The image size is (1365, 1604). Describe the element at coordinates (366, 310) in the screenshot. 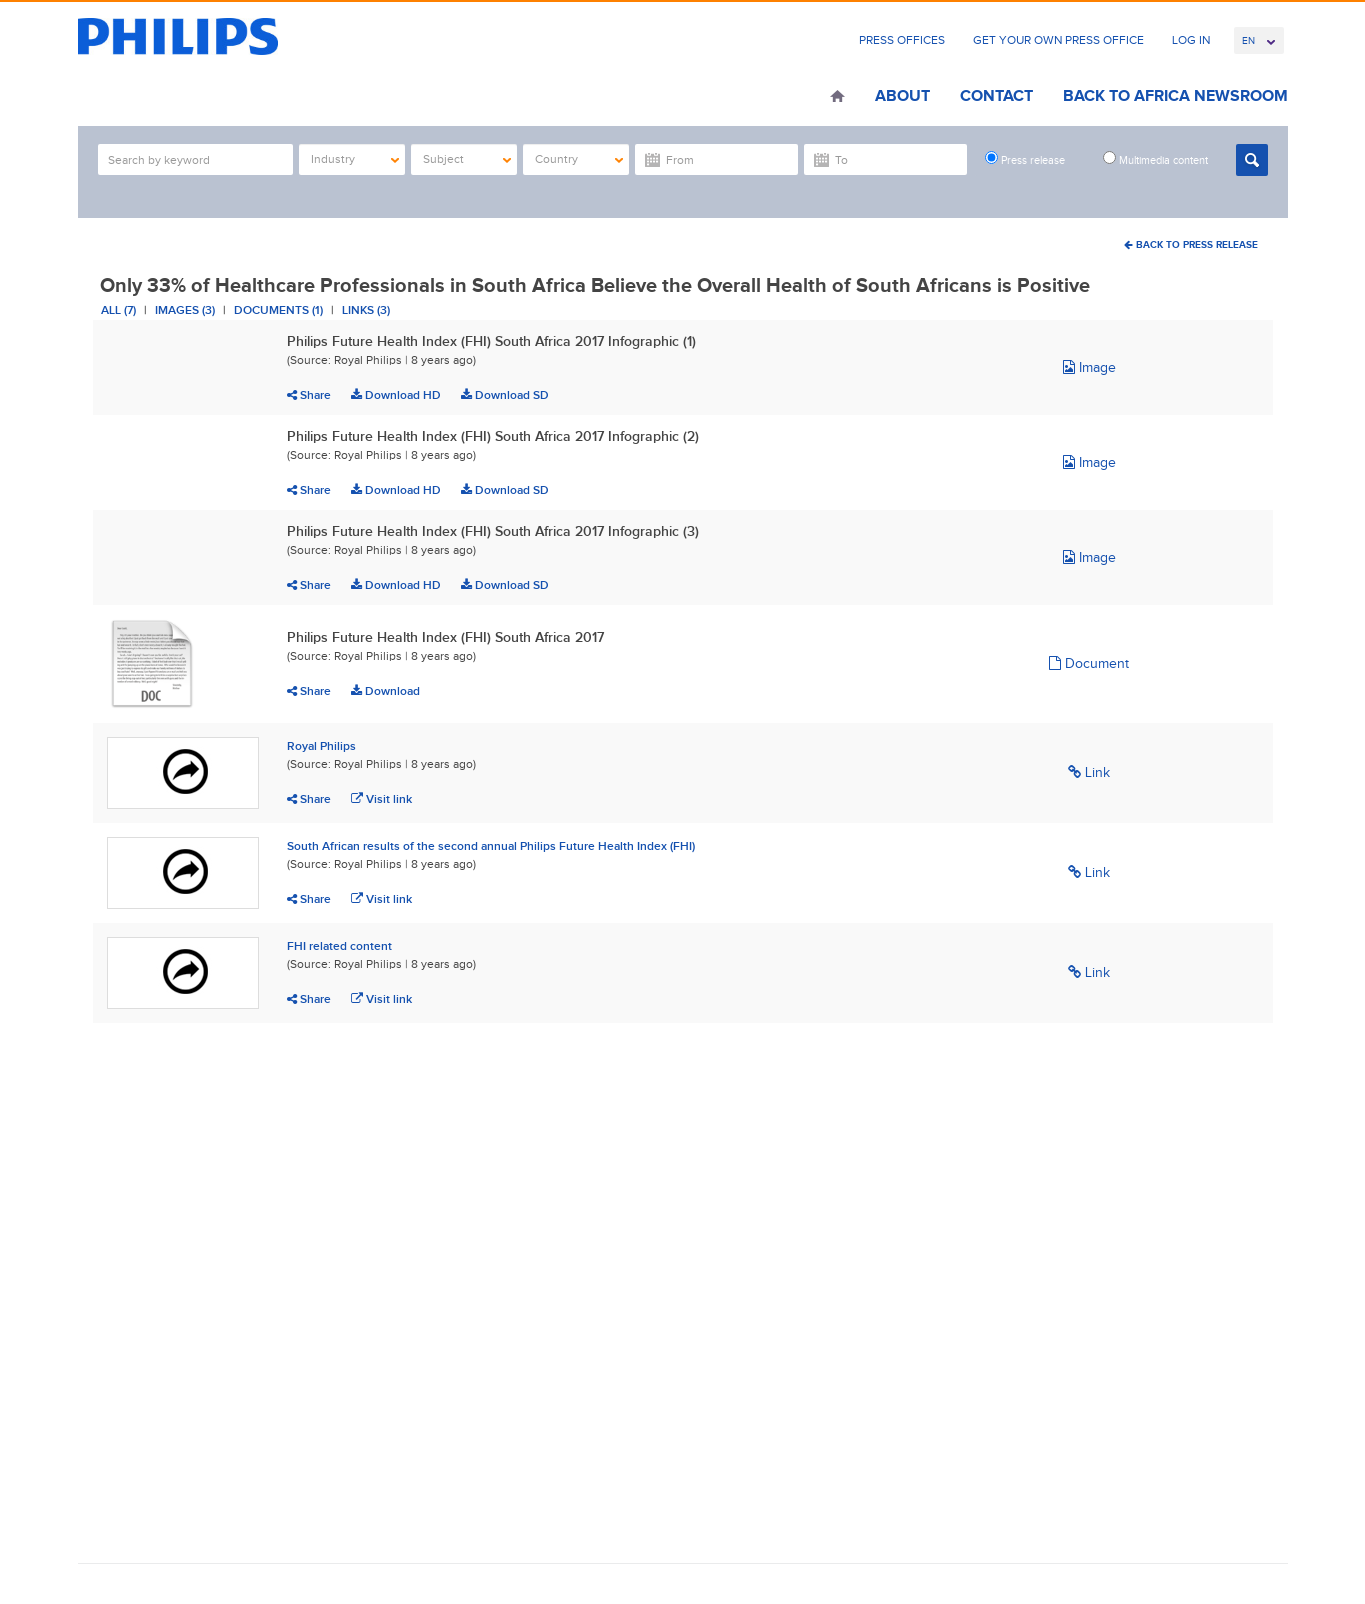

I see `Links (3)` at that location.